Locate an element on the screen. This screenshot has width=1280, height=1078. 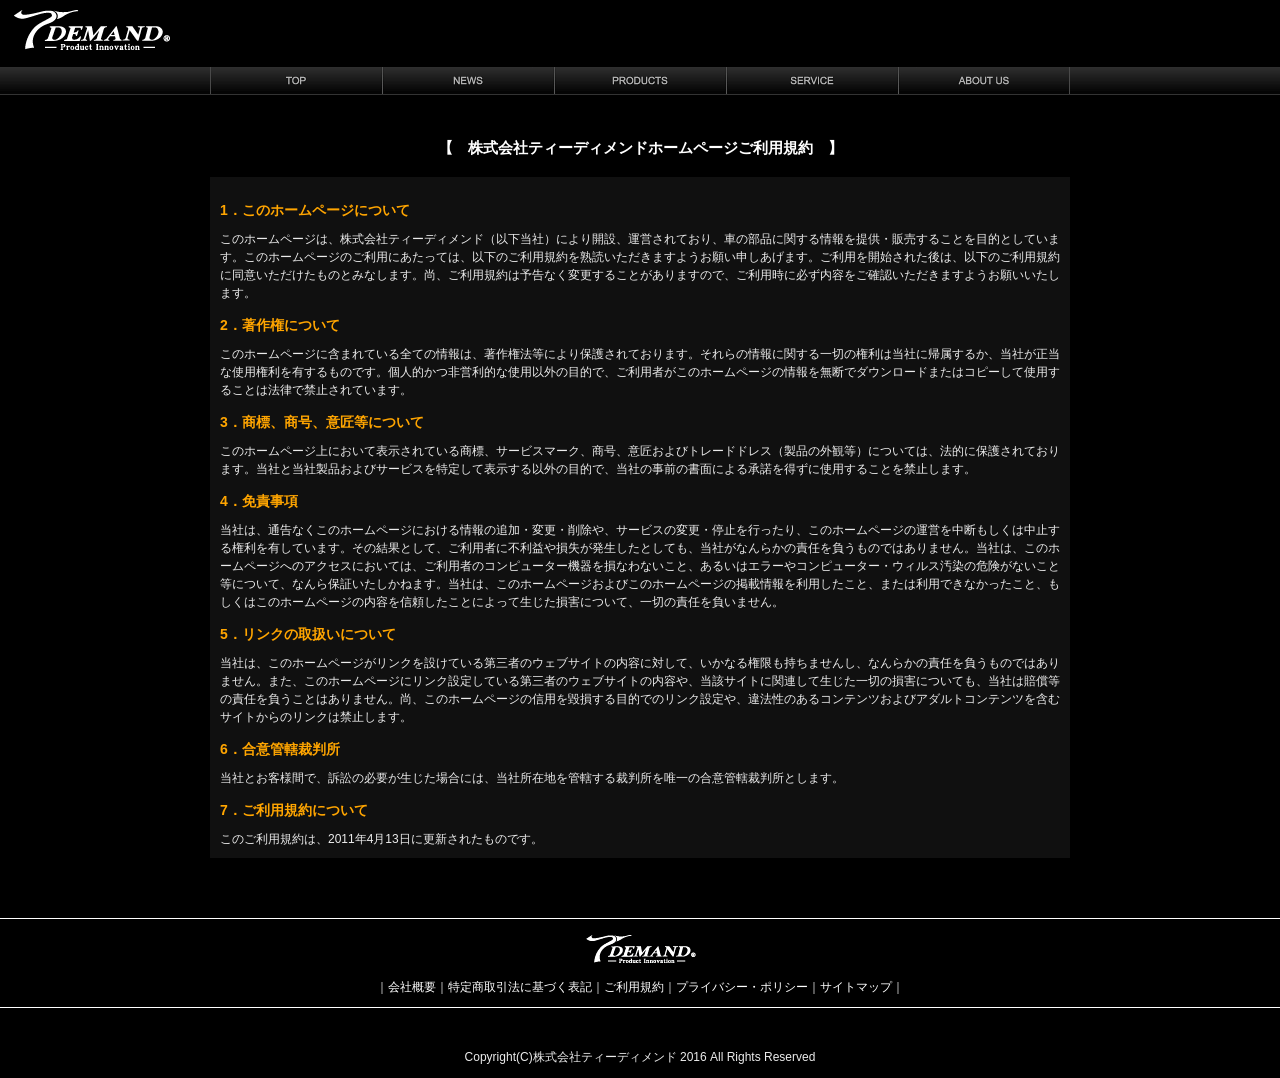
特定商取引法に基づく表記 is located at coordinates (520, 987).